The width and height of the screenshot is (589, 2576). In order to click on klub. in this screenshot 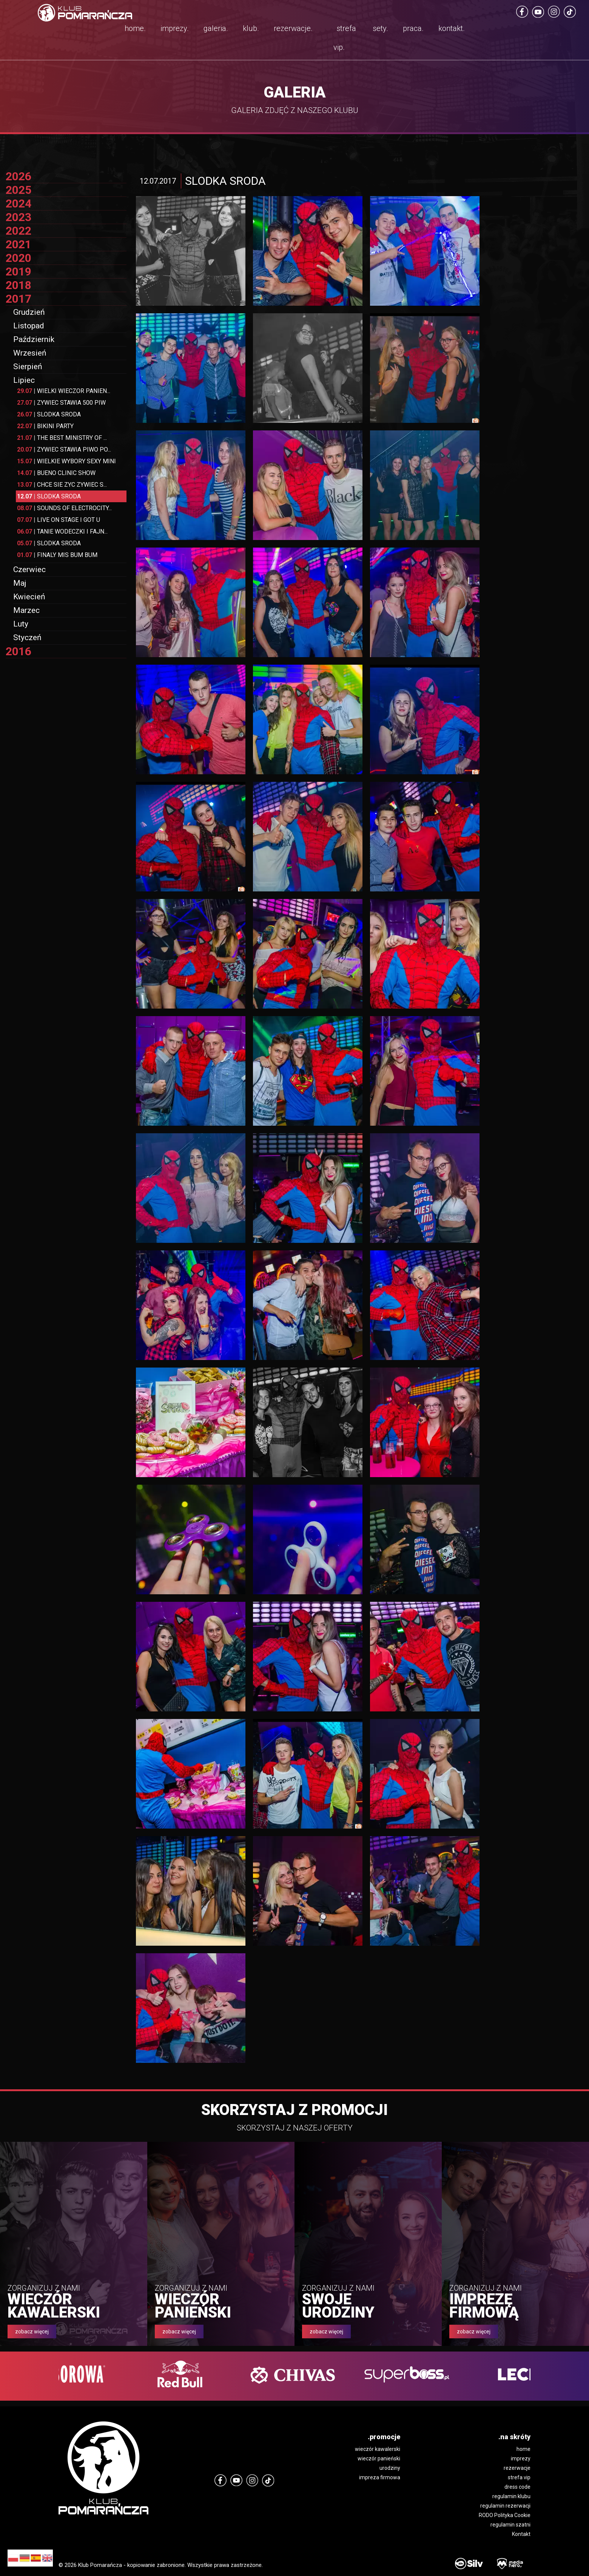, I will do `click(251, 28)`.